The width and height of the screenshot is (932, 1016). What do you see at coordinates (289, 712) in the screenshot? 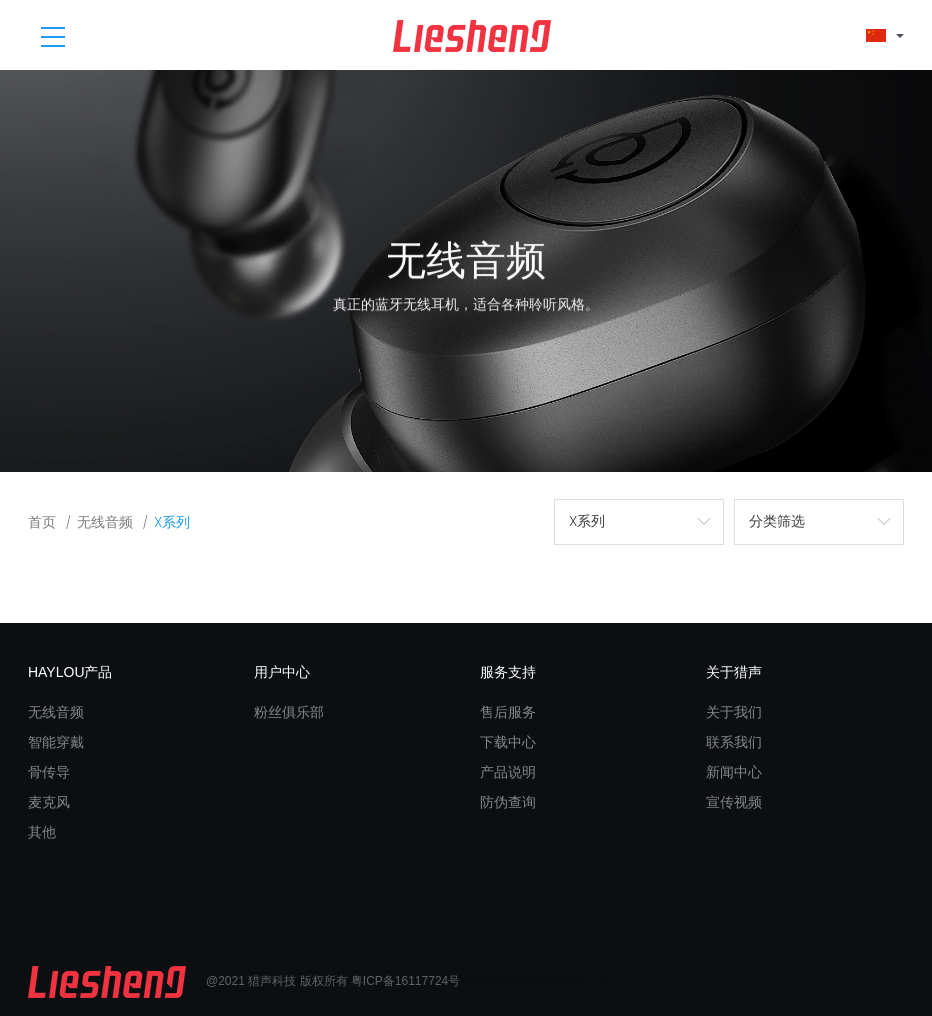
I see `粉丝俱乐部` at bounding box center [289, 712].